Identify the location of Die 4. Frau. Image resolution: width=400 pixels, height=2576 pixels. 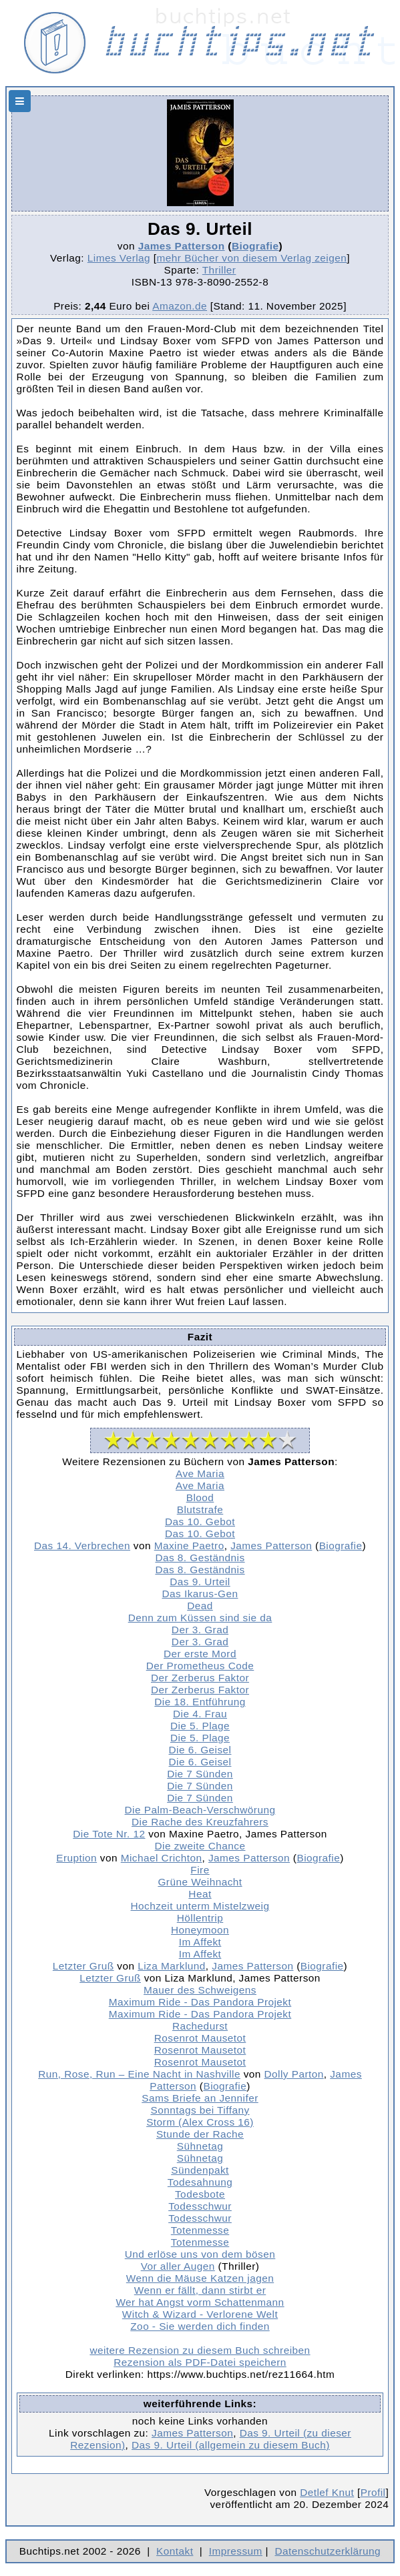
(200, 1713).